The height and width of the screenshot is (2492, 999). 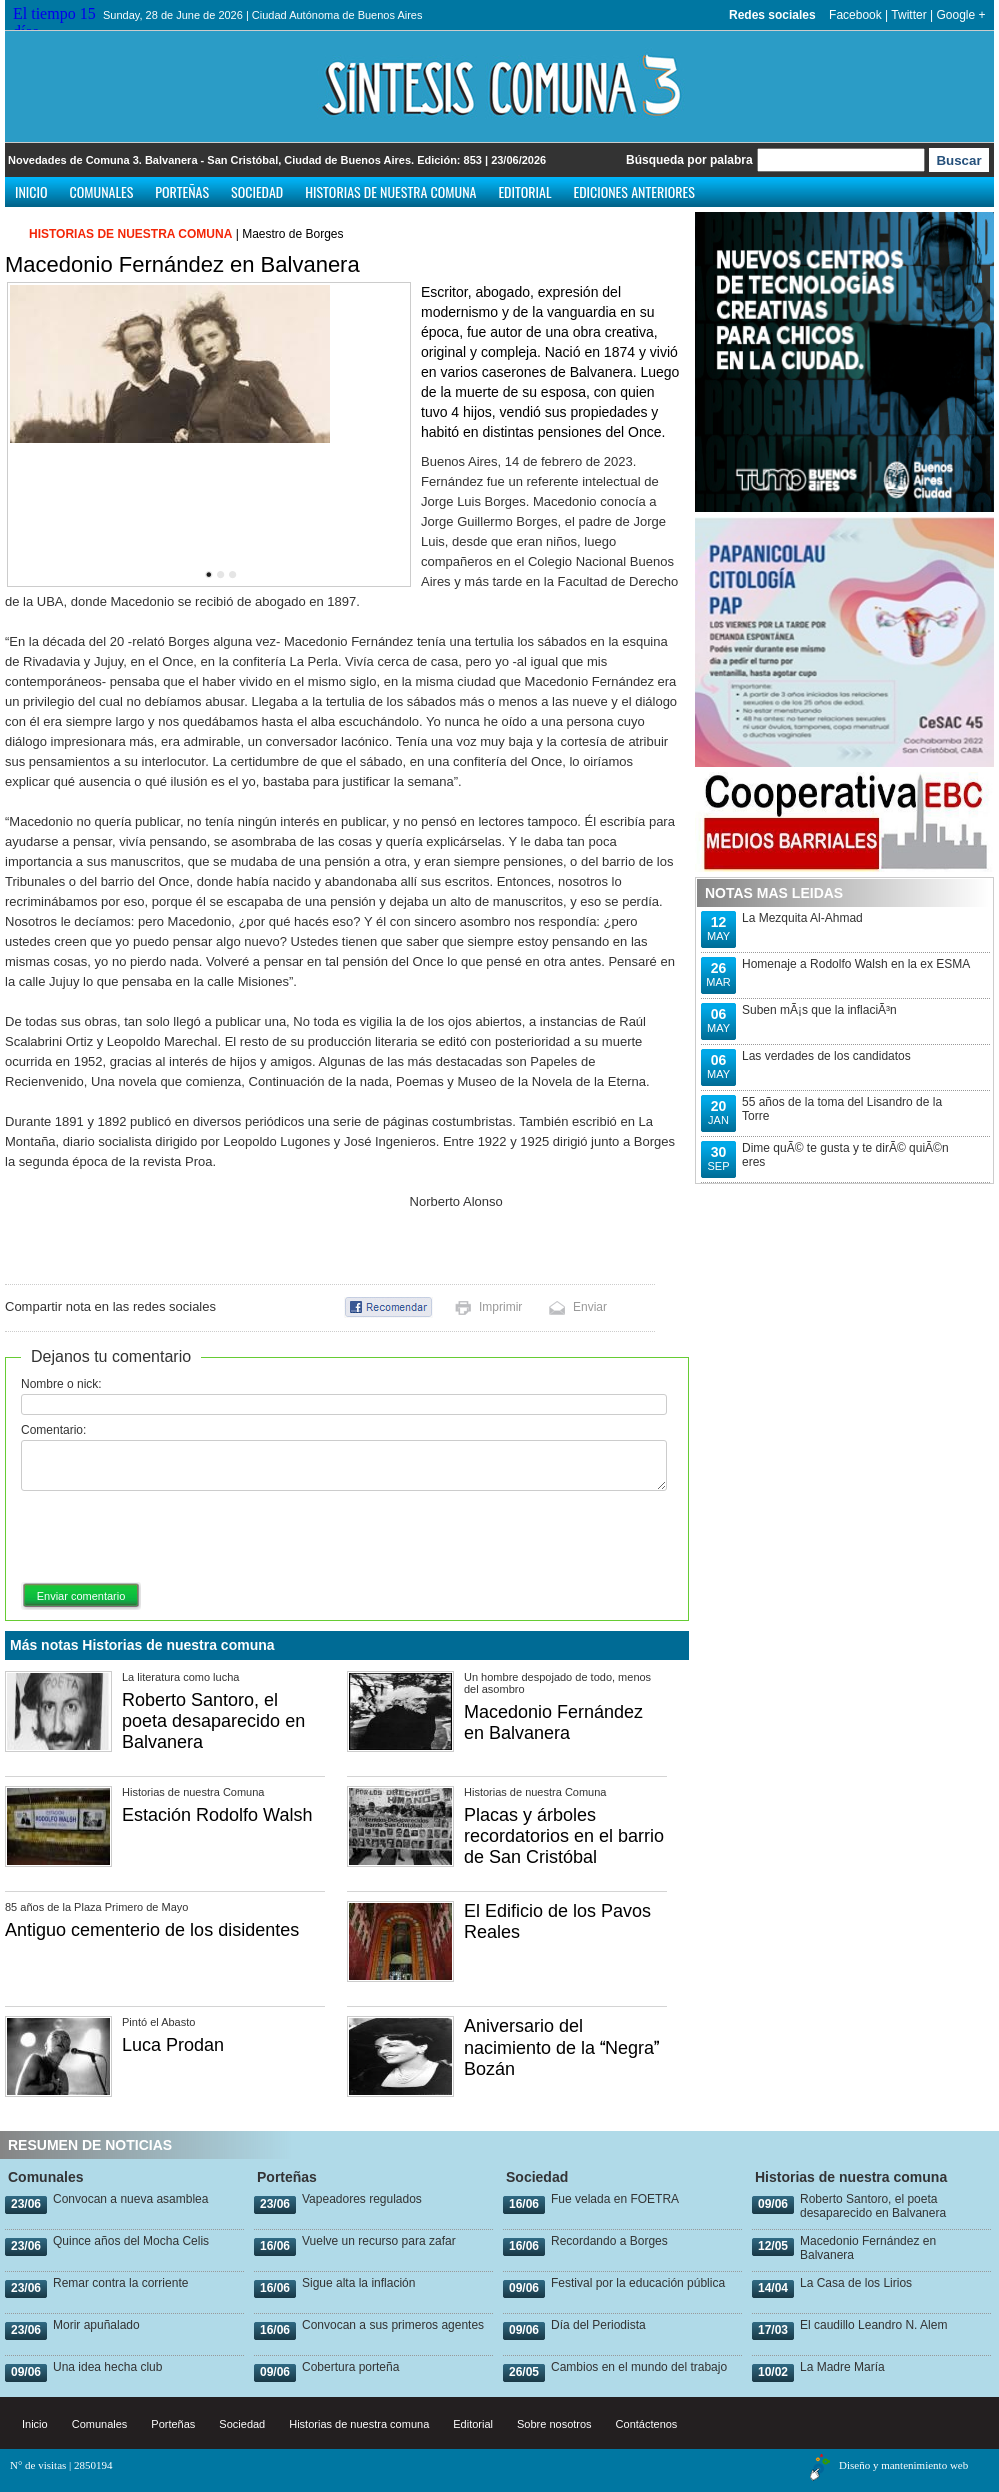 What do you see at coordinates (561, 2047) in the screenshot?
I see `Aniversario del nacimiento de la Negra Bozán` at bounding box center [561, 2047].